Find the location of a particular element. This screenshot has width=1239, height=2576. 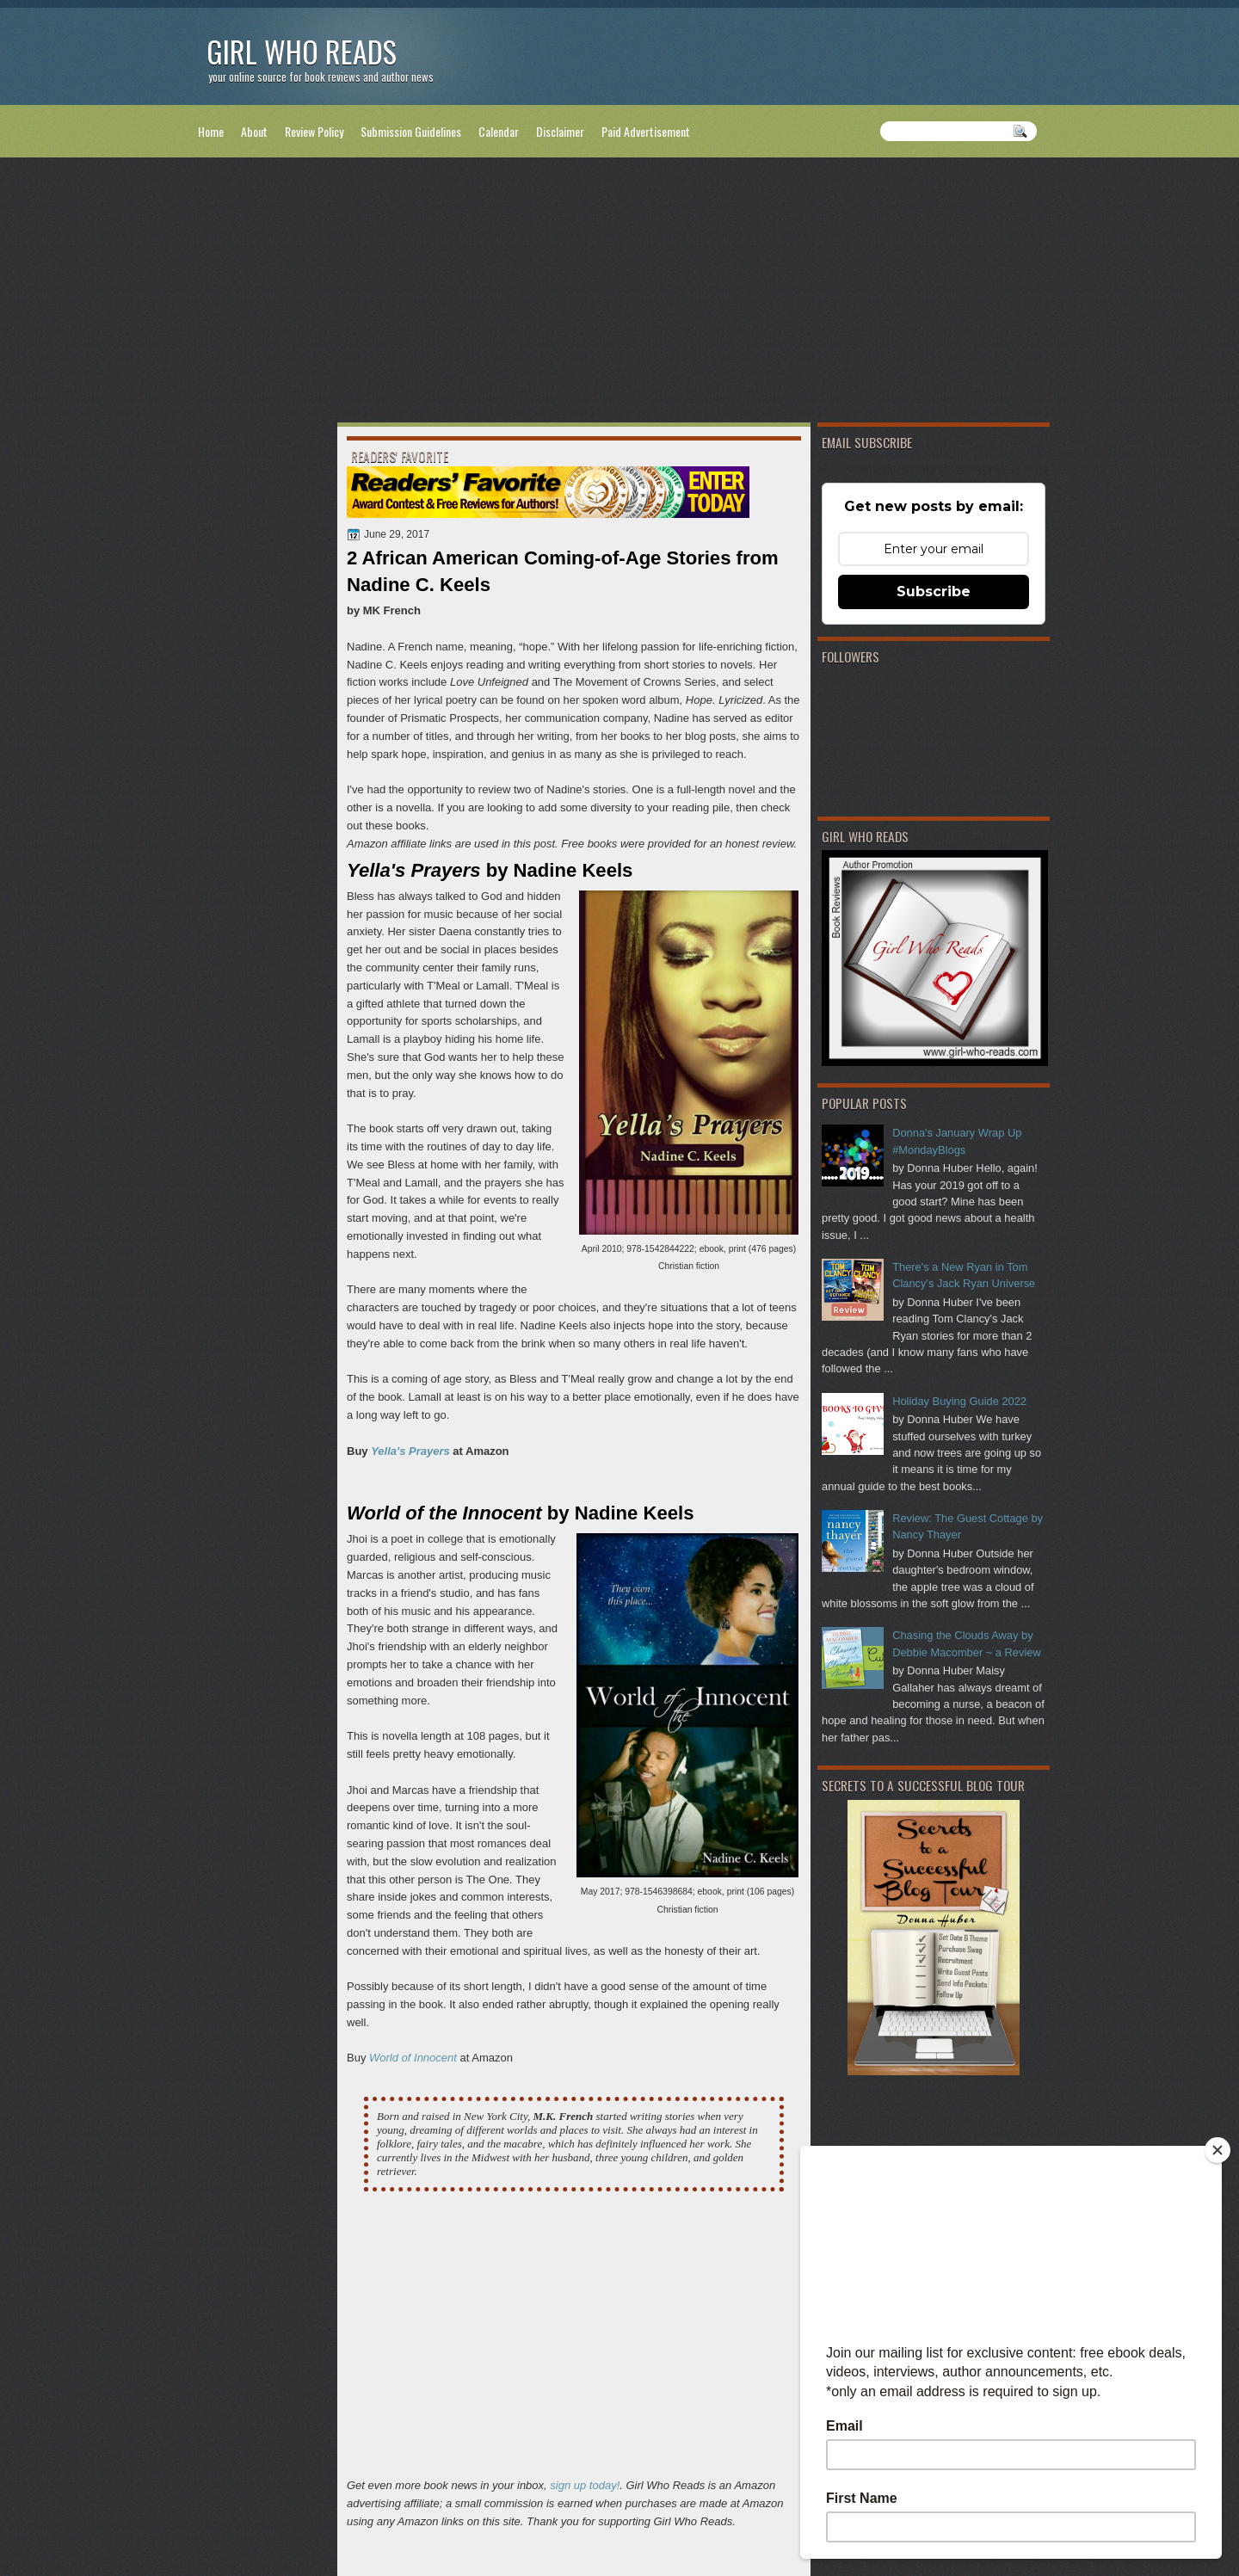

Subscribe is located at coordinates (934, 591).